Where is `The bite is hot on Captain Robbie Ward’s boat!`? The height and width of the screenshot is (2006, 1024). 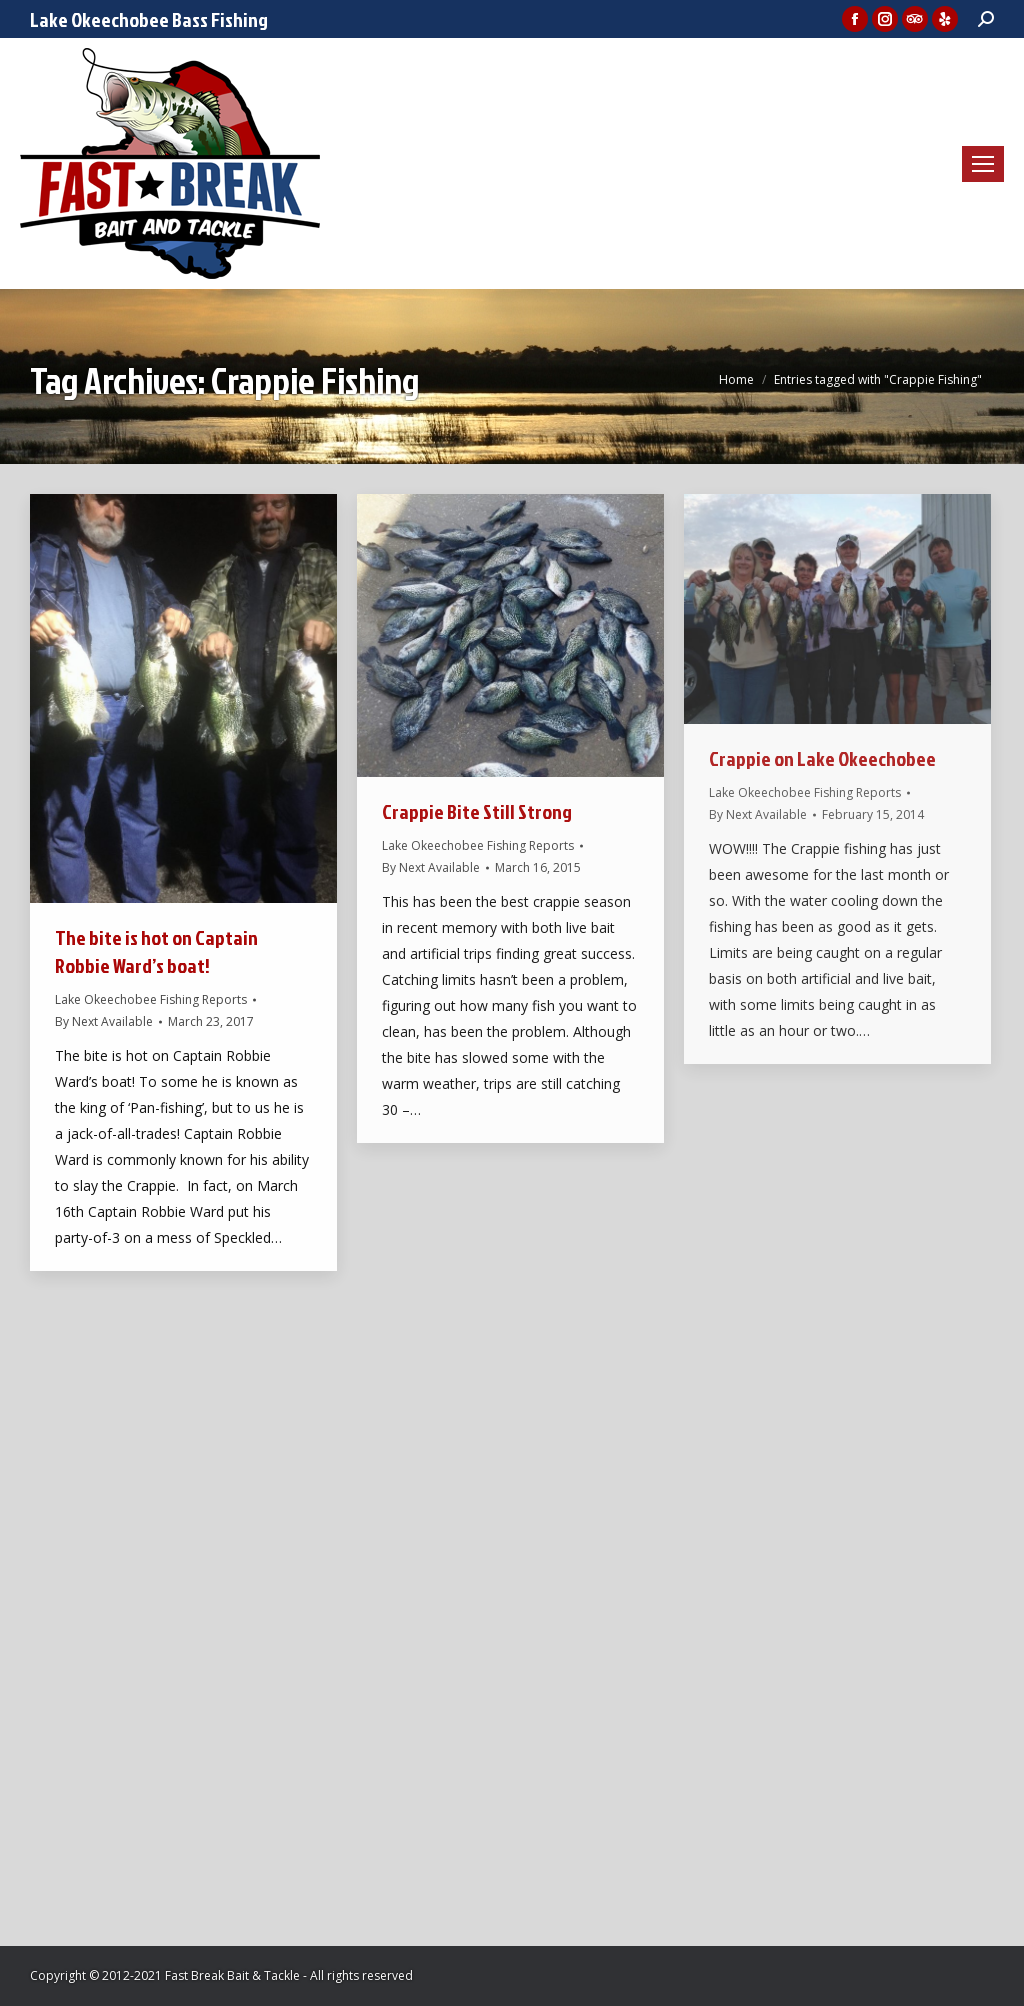 The bite is hot on Captain Robbie Ward’s boat! is located at coordinates (156, 951).